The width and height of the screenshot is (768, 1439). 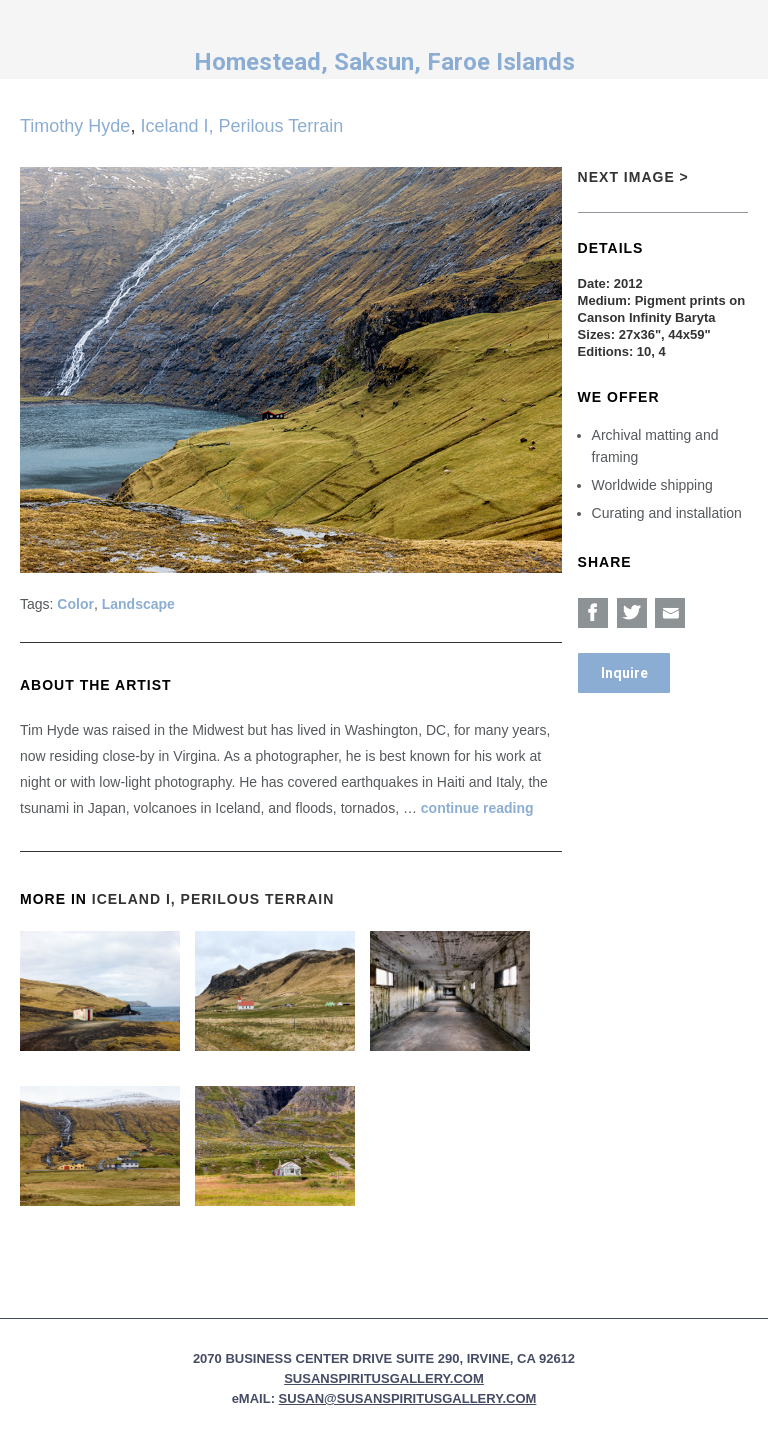 What do you see at coordinates (75, 604) in the screenshot?
I see `Color` at bounding box center [75, 604].